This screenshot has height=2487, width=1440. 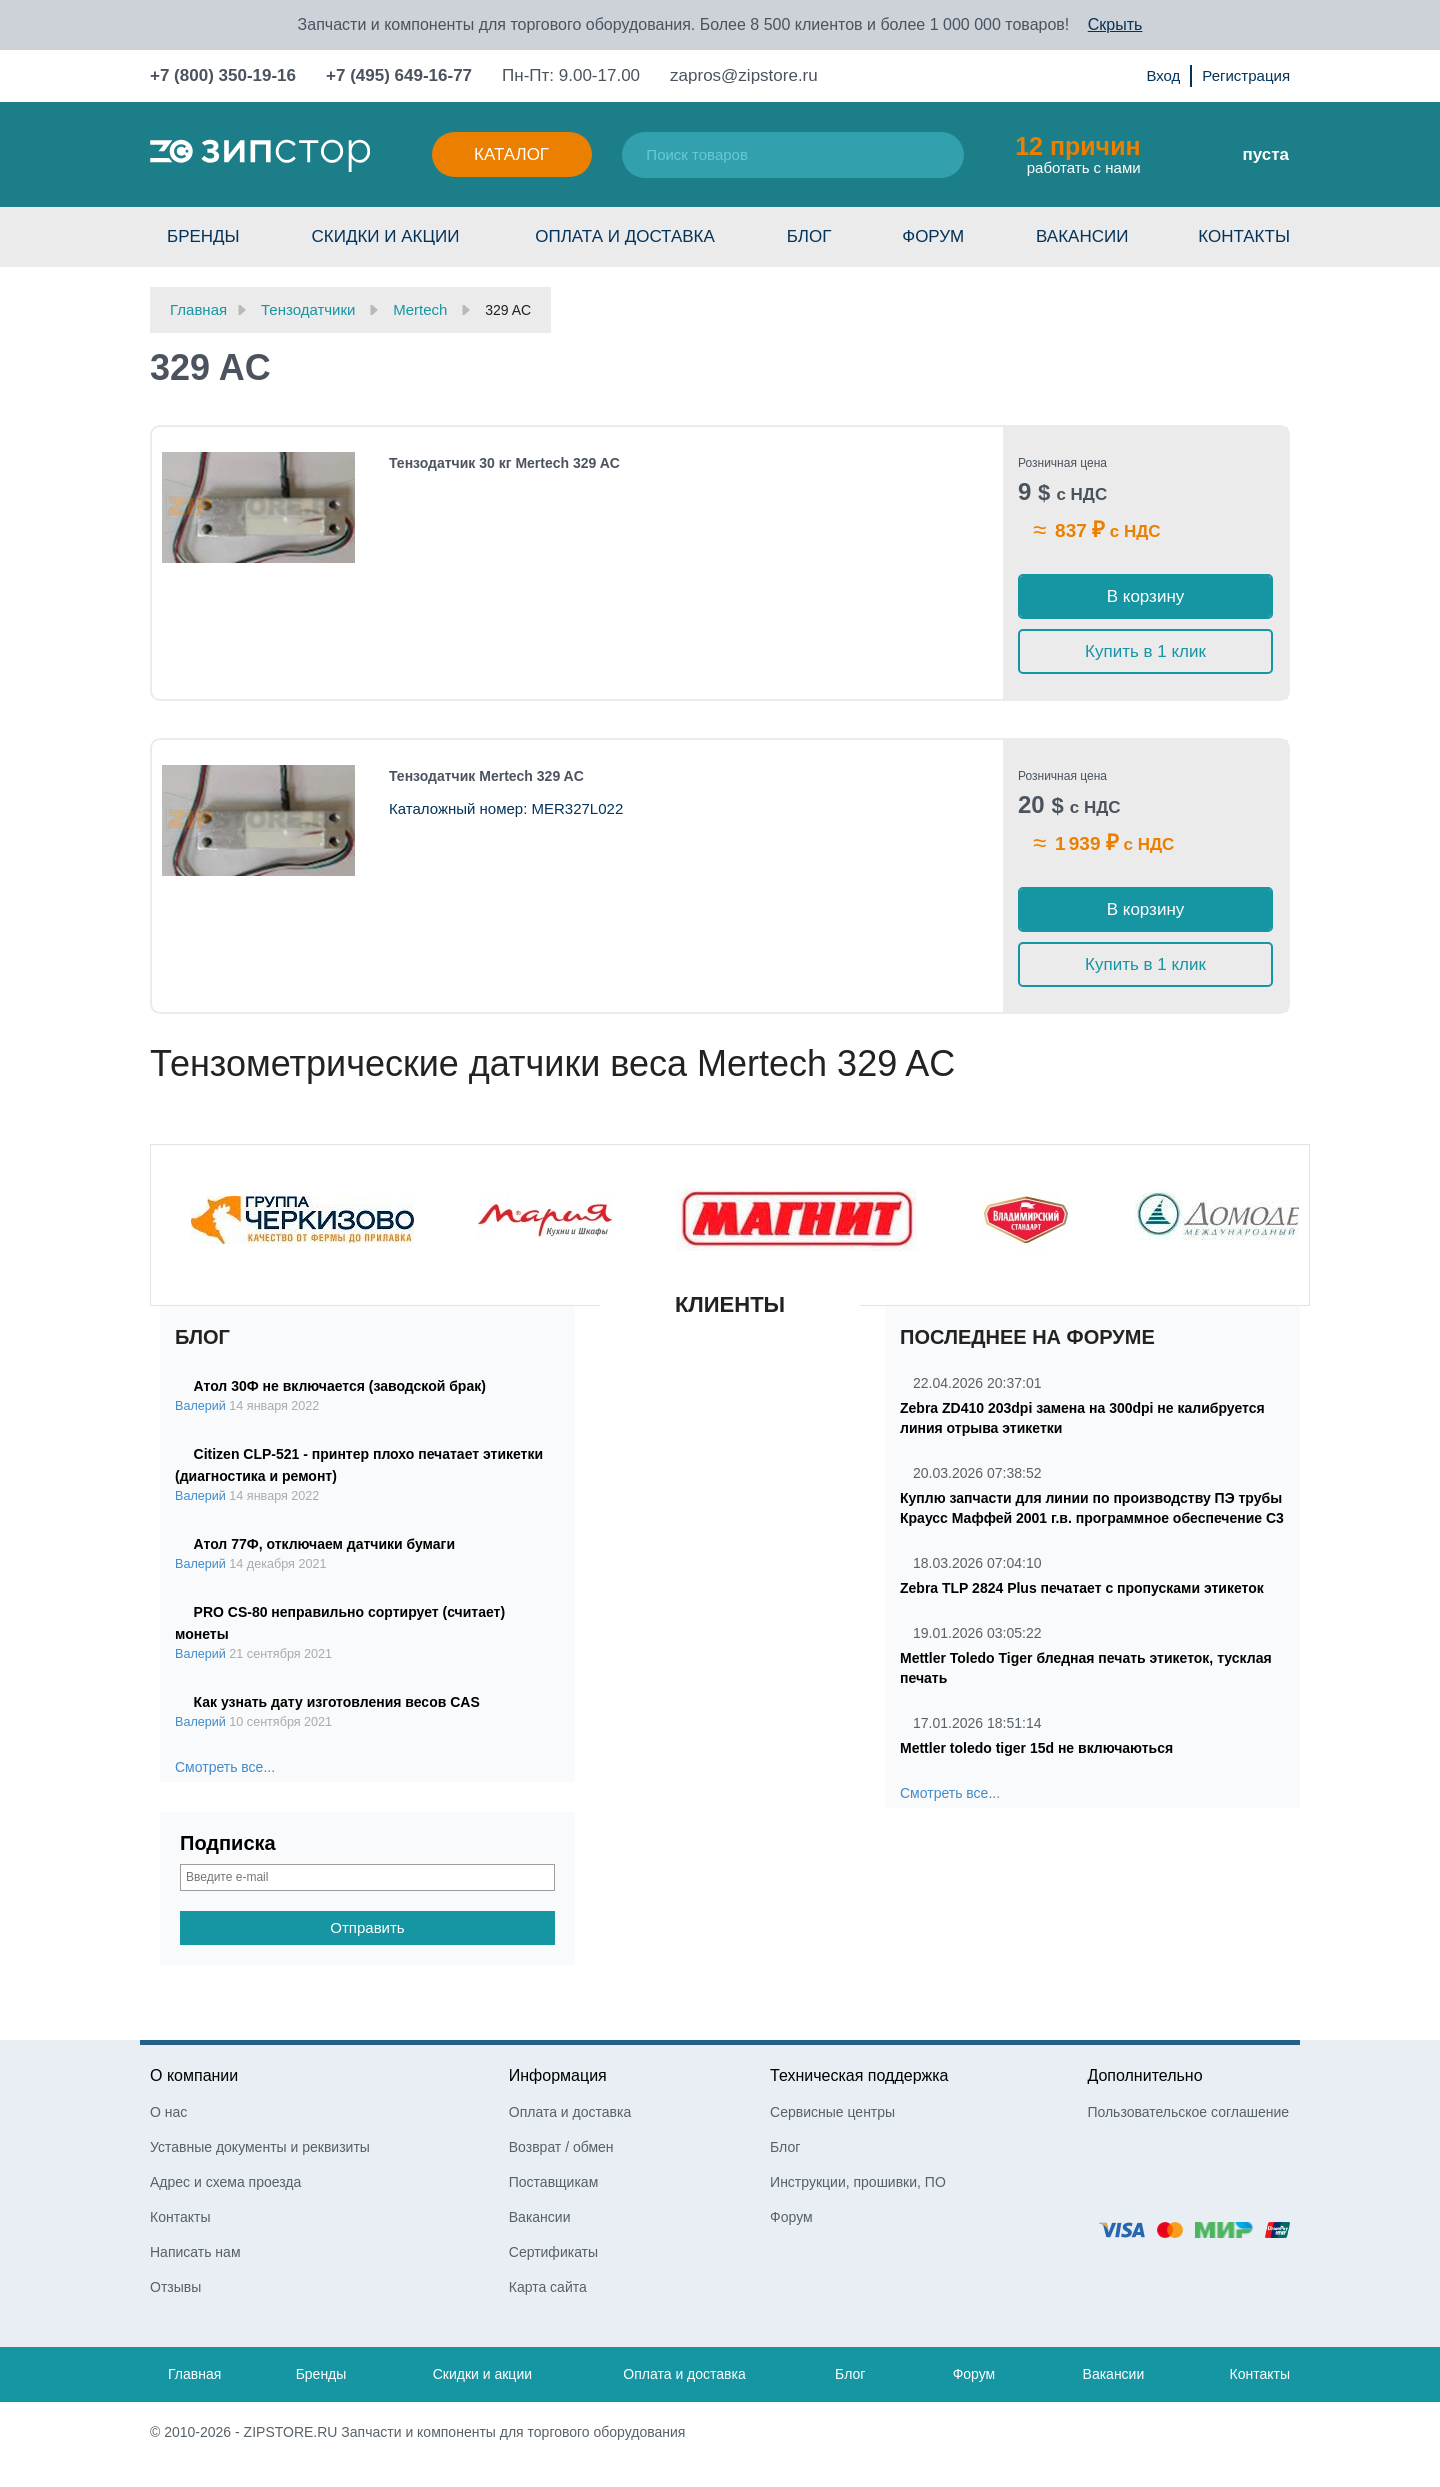 What do you see at coordinates (1246, 75) in the screenshot?
I see `Регистрация` at bounding box center [1246, 75].